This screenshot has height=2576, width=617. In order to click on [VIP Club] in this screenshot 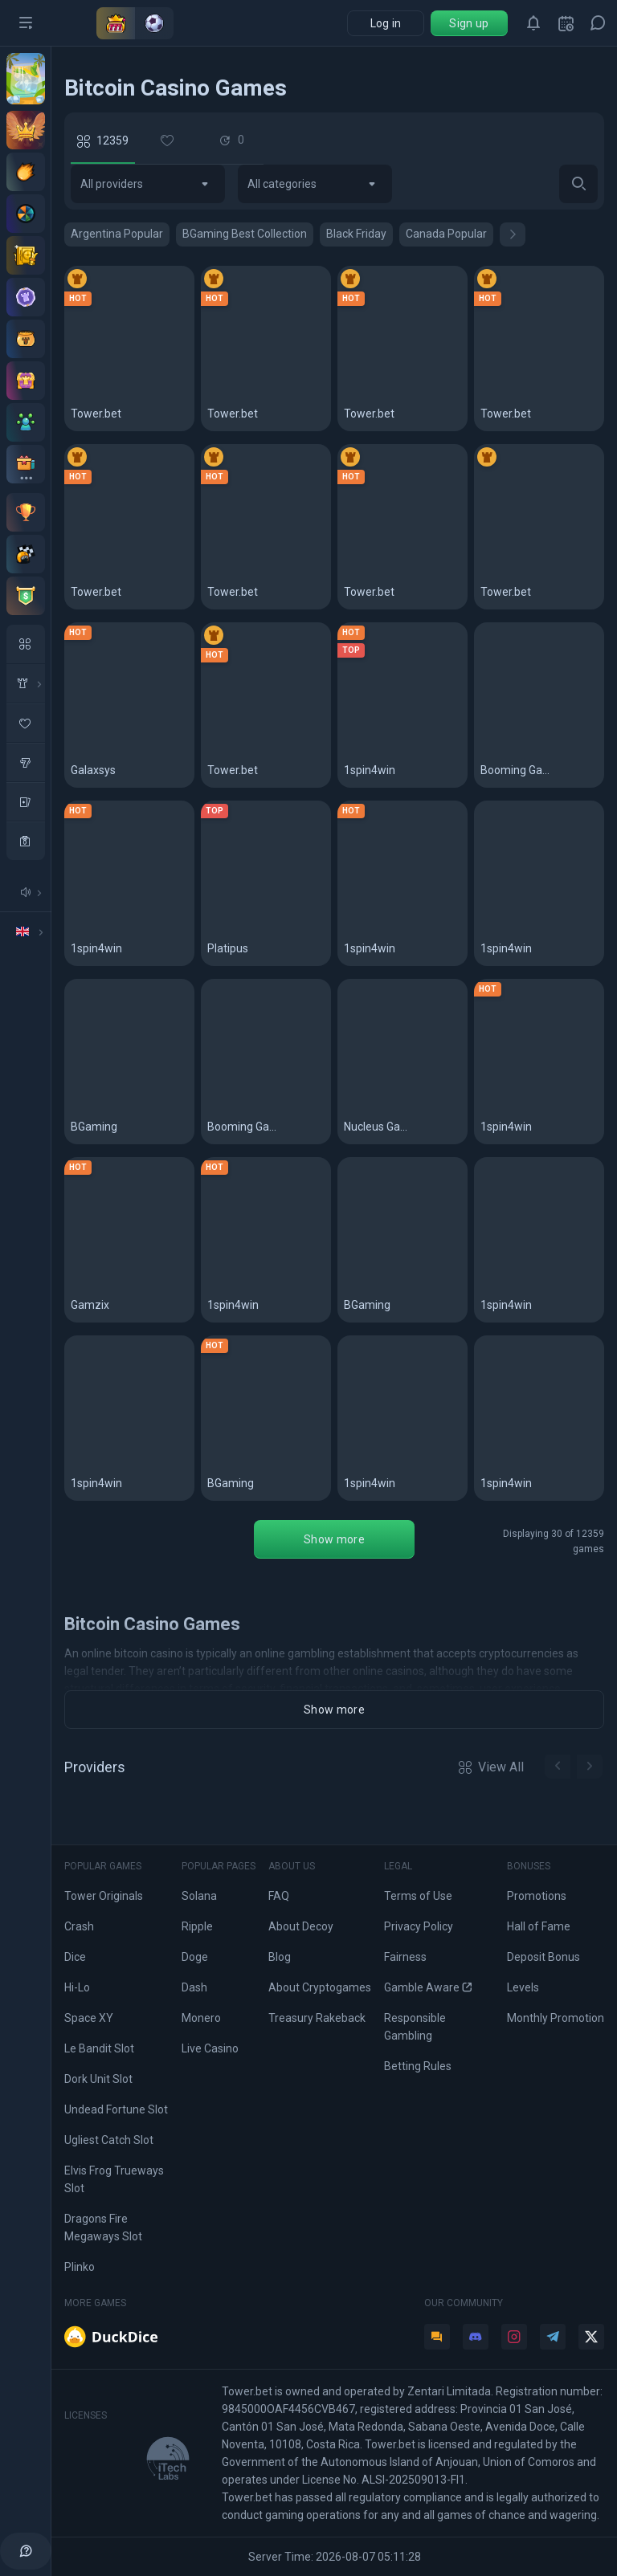, I will do `click(25, 130)`.